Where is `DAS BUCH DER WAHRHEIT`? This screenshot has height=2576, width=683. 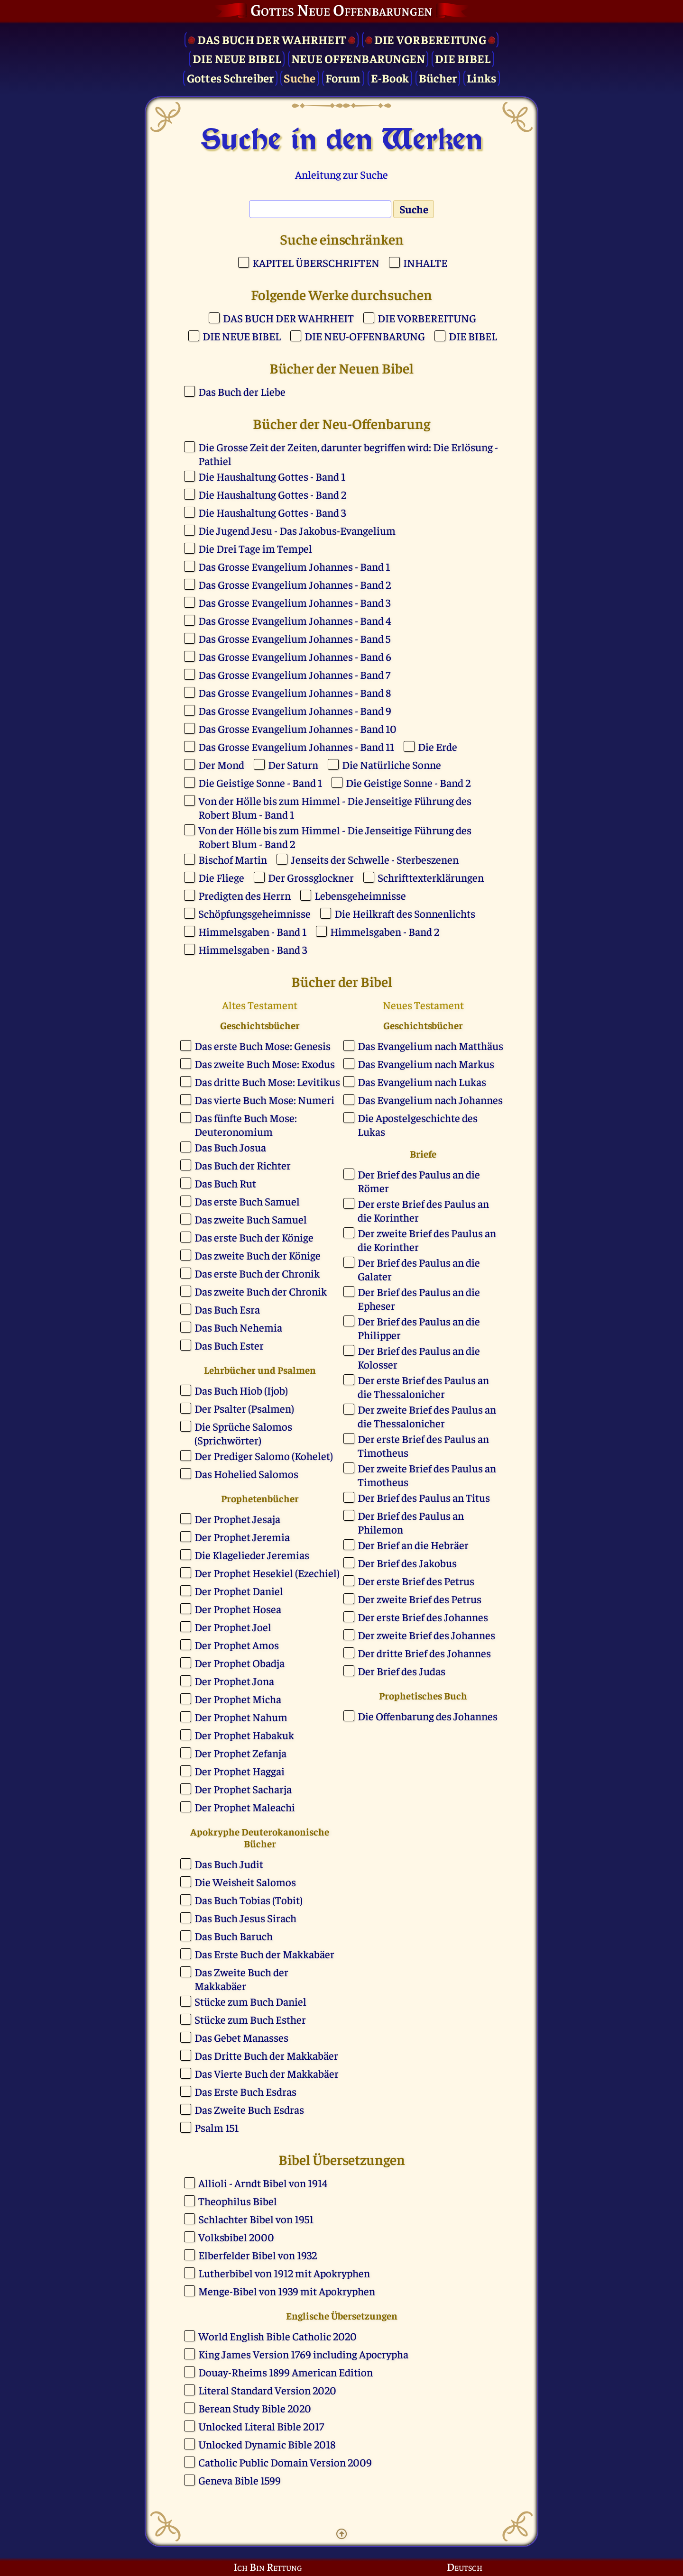
DAS BUCH DER WAHRHEIT is located at coordinates (288, 318).